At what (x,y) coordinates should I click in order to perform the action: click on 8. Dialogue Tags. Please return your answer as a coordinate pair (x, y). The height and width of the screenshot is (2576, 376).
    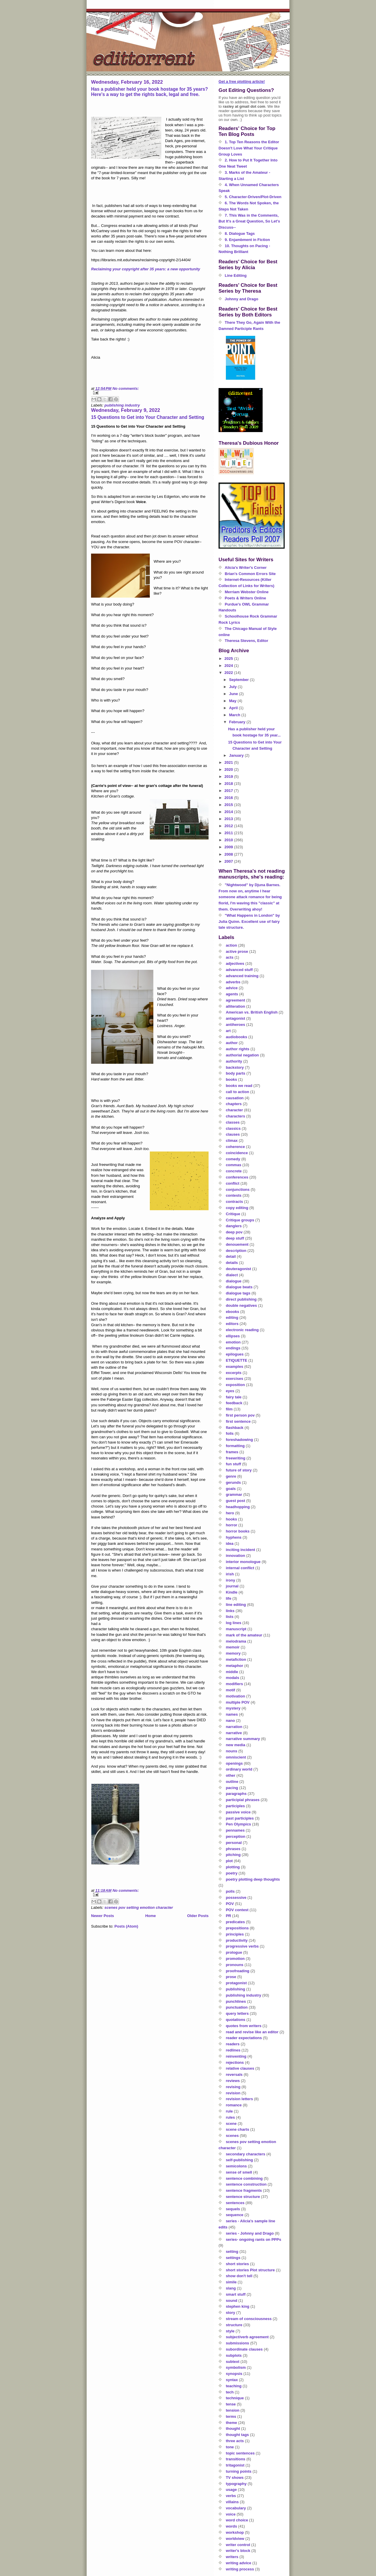
    Looking at the image, I should click on (240, 233).